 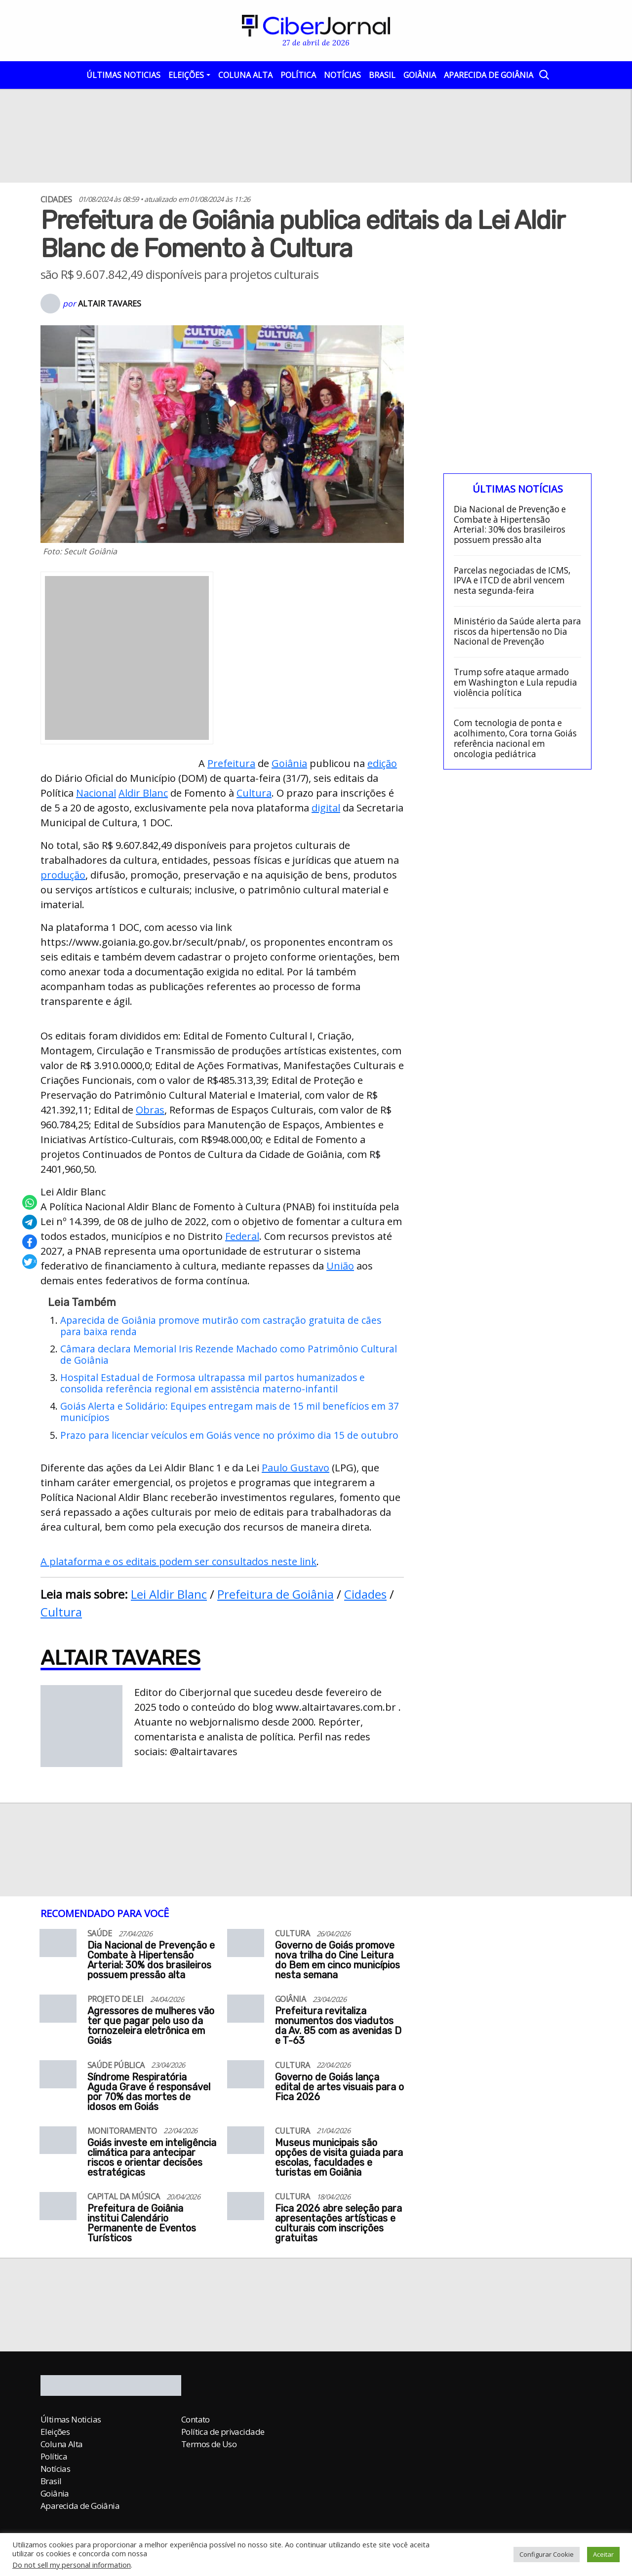 I want to click on Coluna Alta, so click(x=245, y=75).